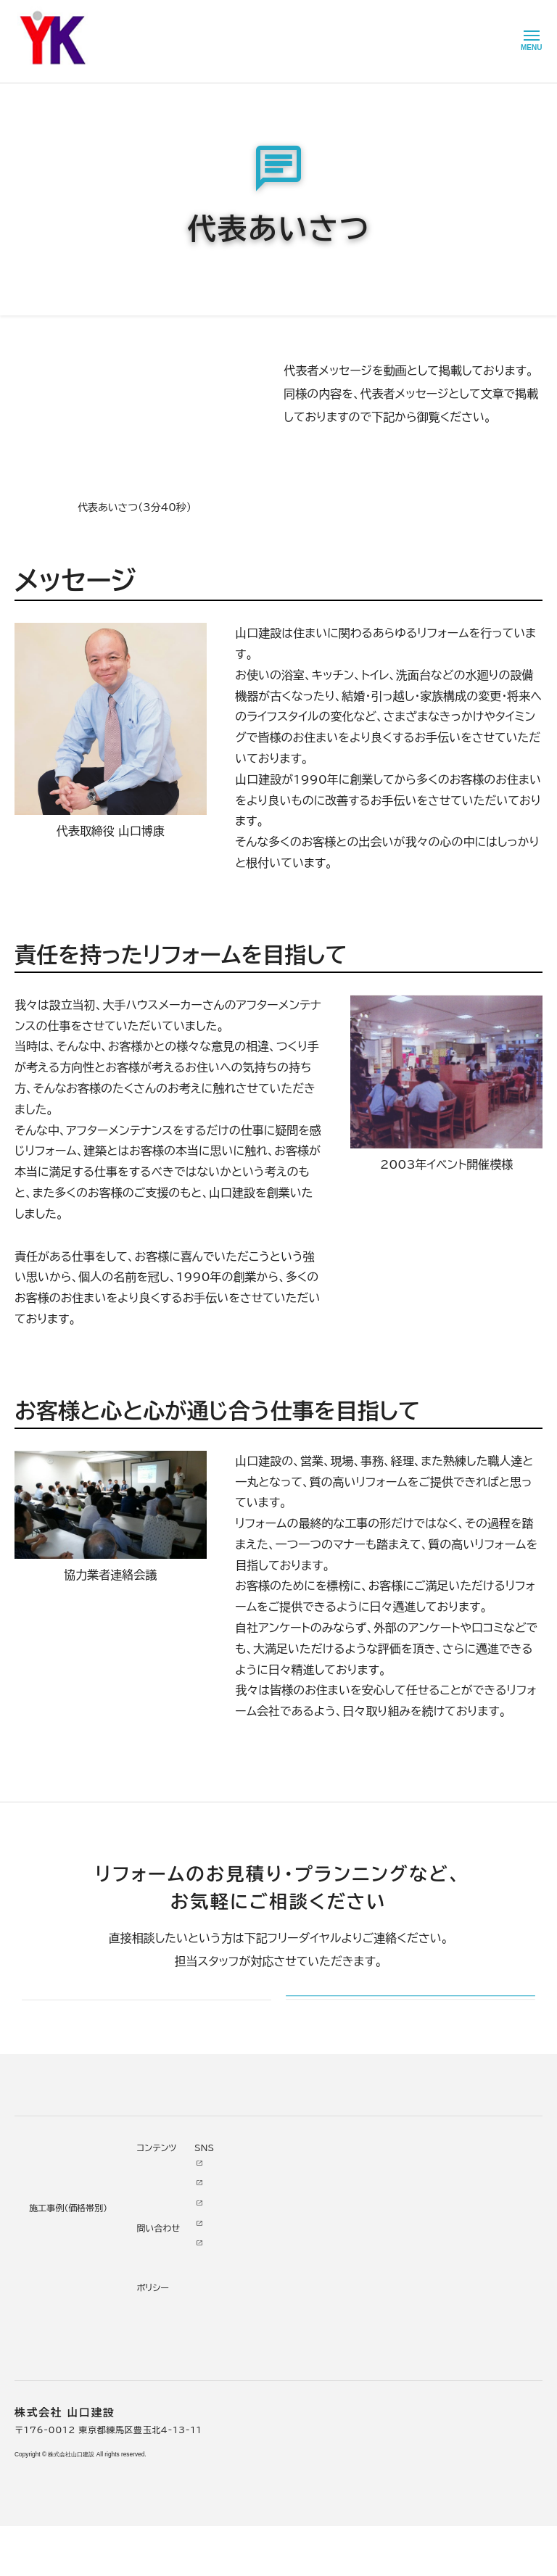 The width and height of the screenshot is (557, 2576). I want to click on Facebook, so click(430, 2235).